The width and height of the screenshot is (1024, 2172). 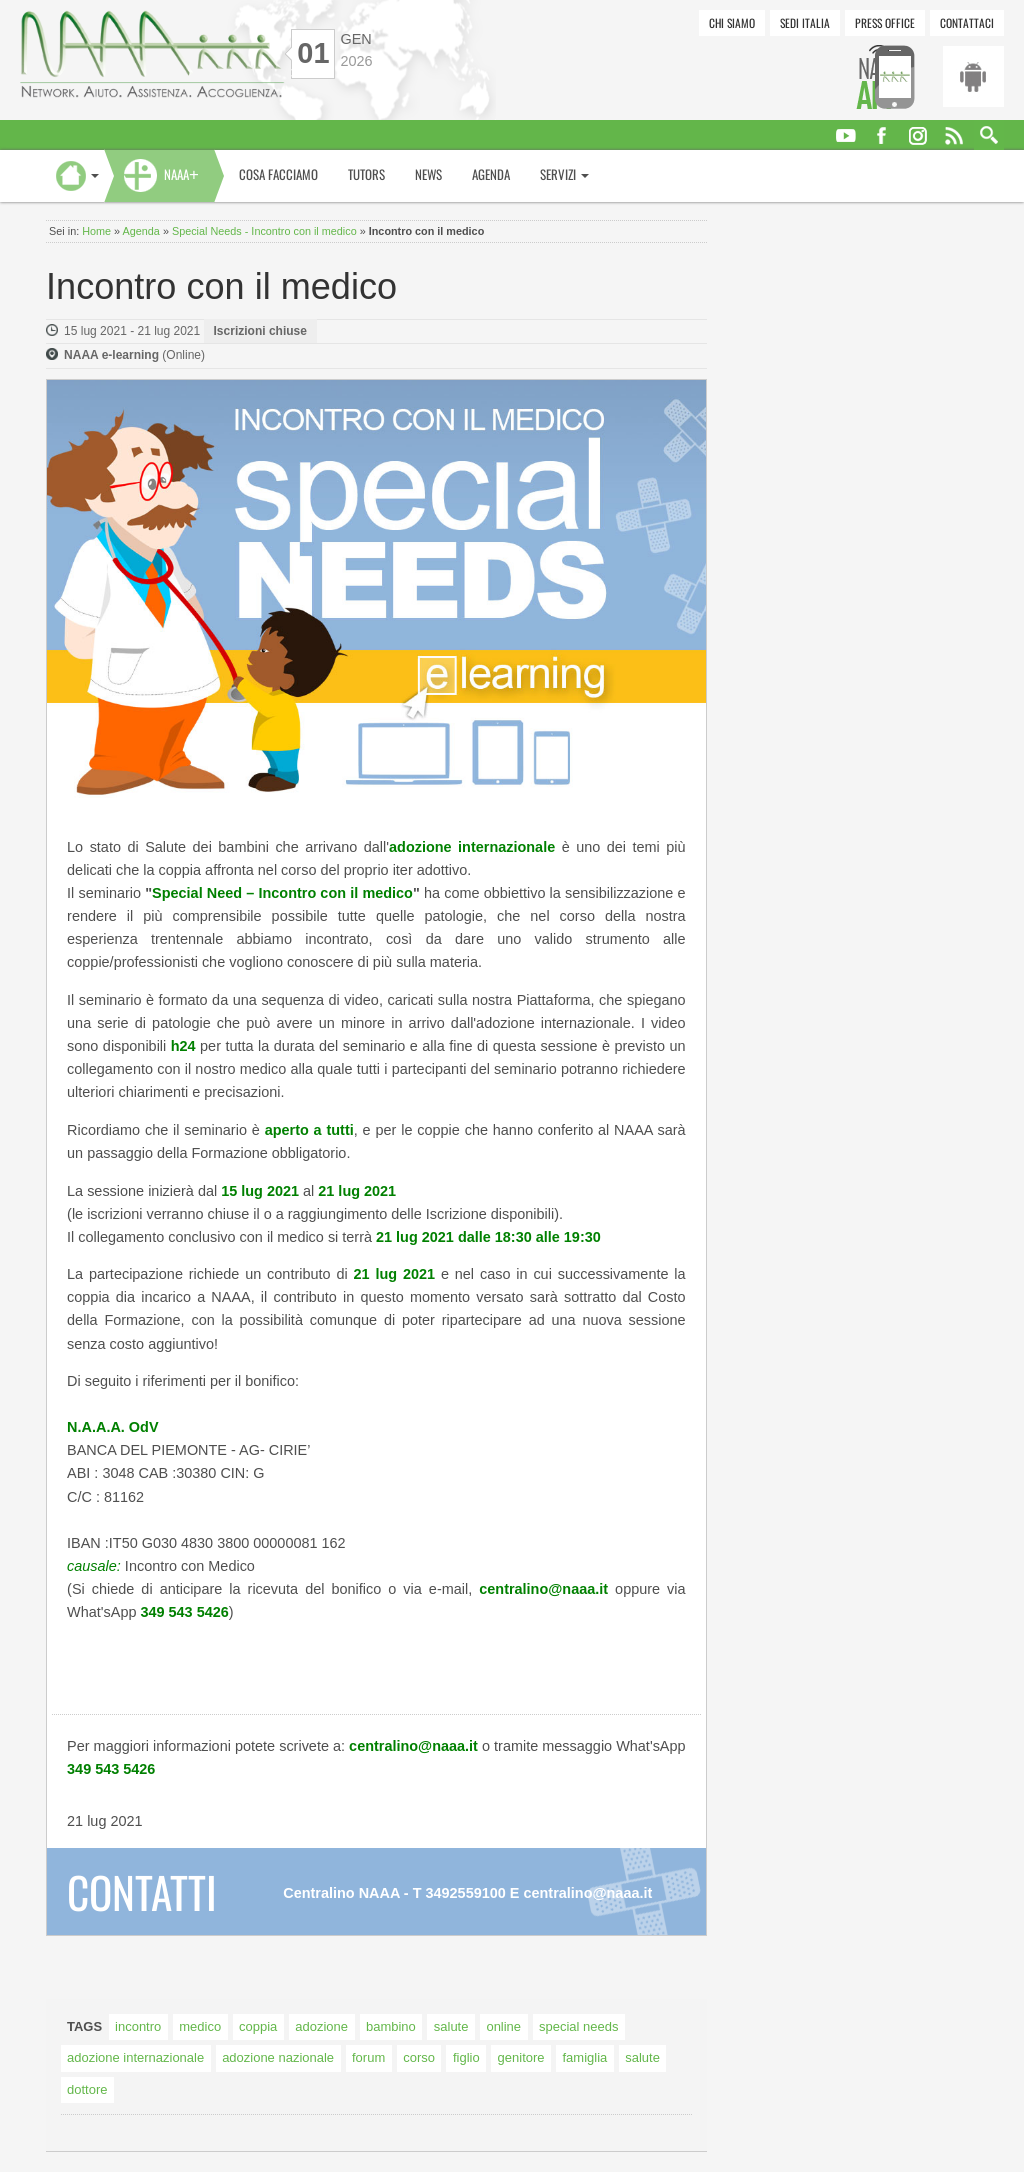 I want to click on famiglia, so click(x=585, y=2057).